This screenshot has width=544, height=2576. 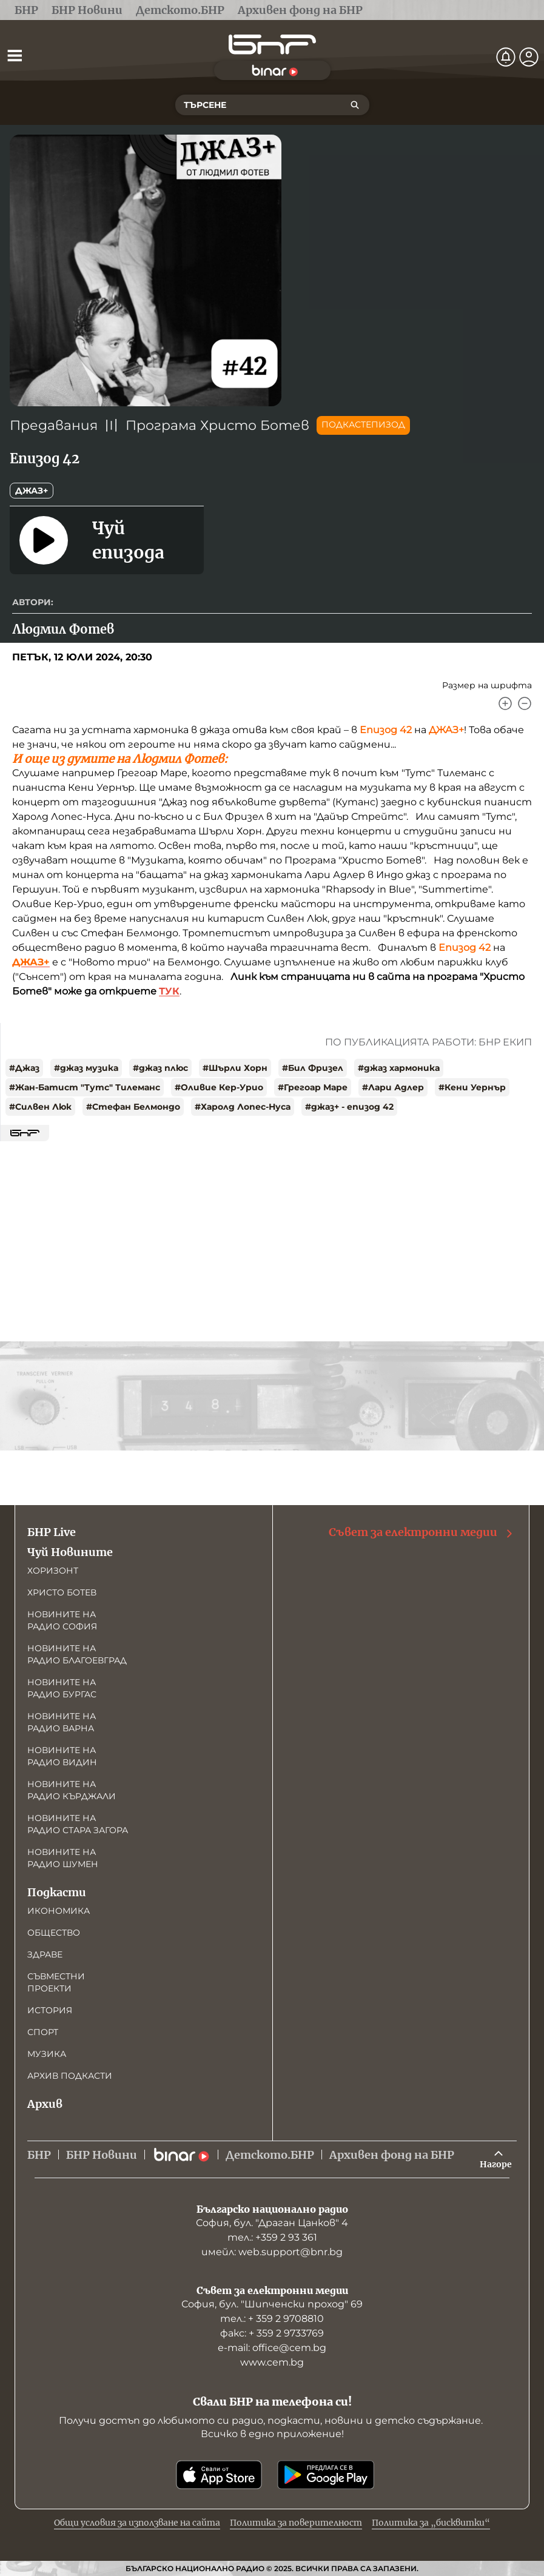 What do you see at coordinates (505, 57) in the screenshot?
I see `[Нотификации]` at bounding box center [505, 57].